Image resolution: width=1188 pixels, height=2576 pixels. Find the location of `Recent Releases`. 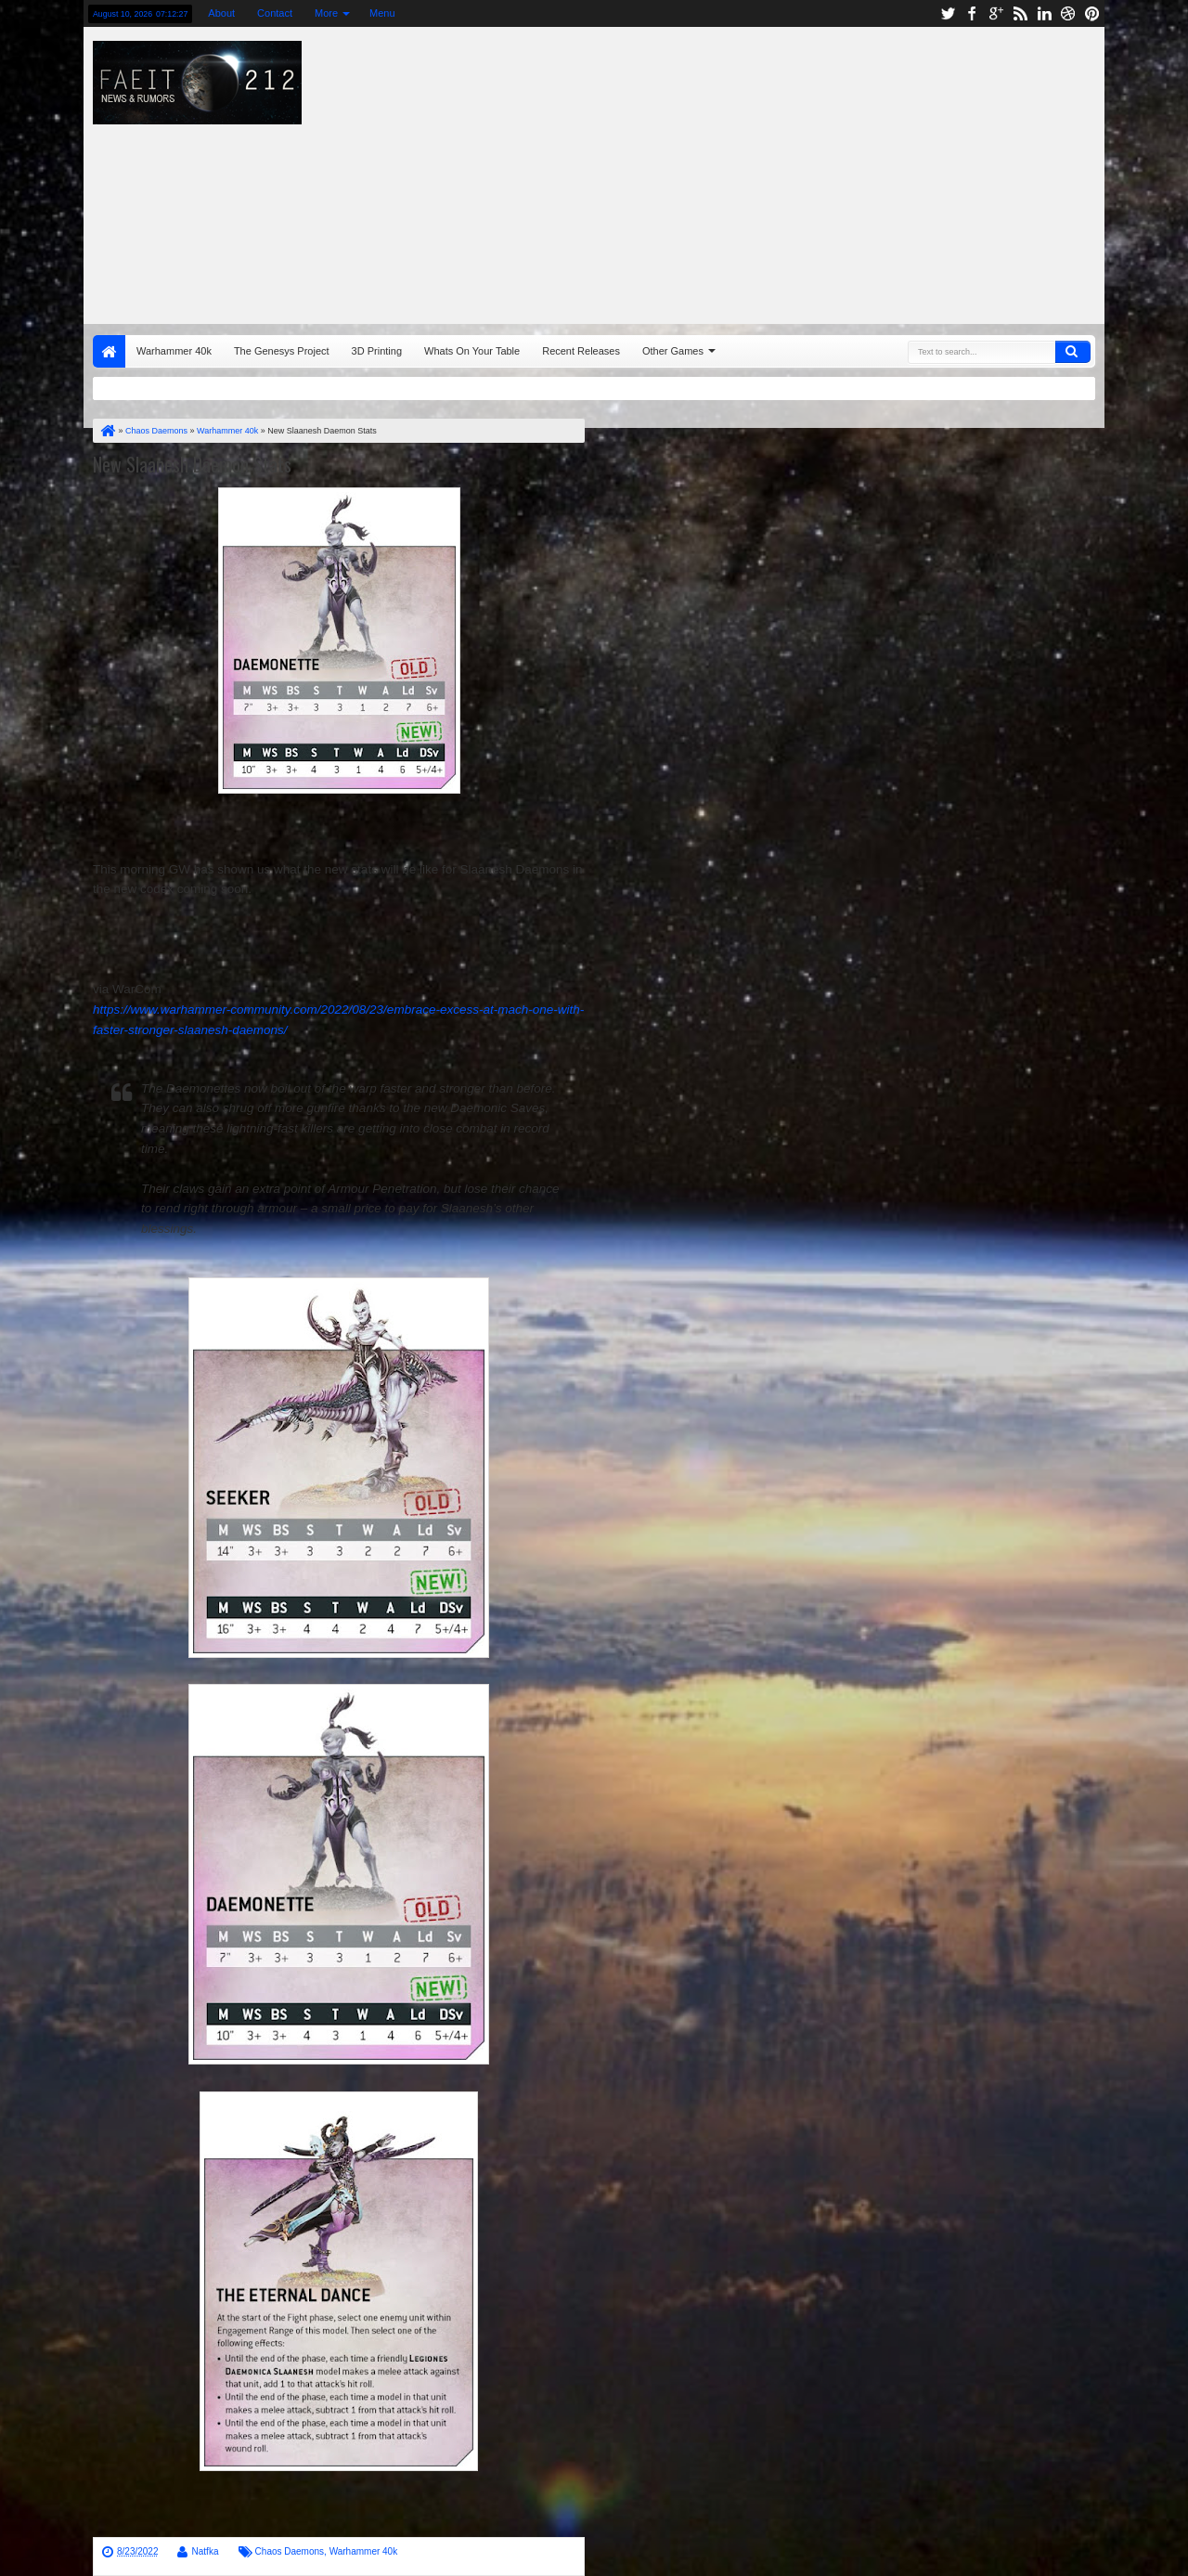

Recent Releases is located at coordinates (581, 350).